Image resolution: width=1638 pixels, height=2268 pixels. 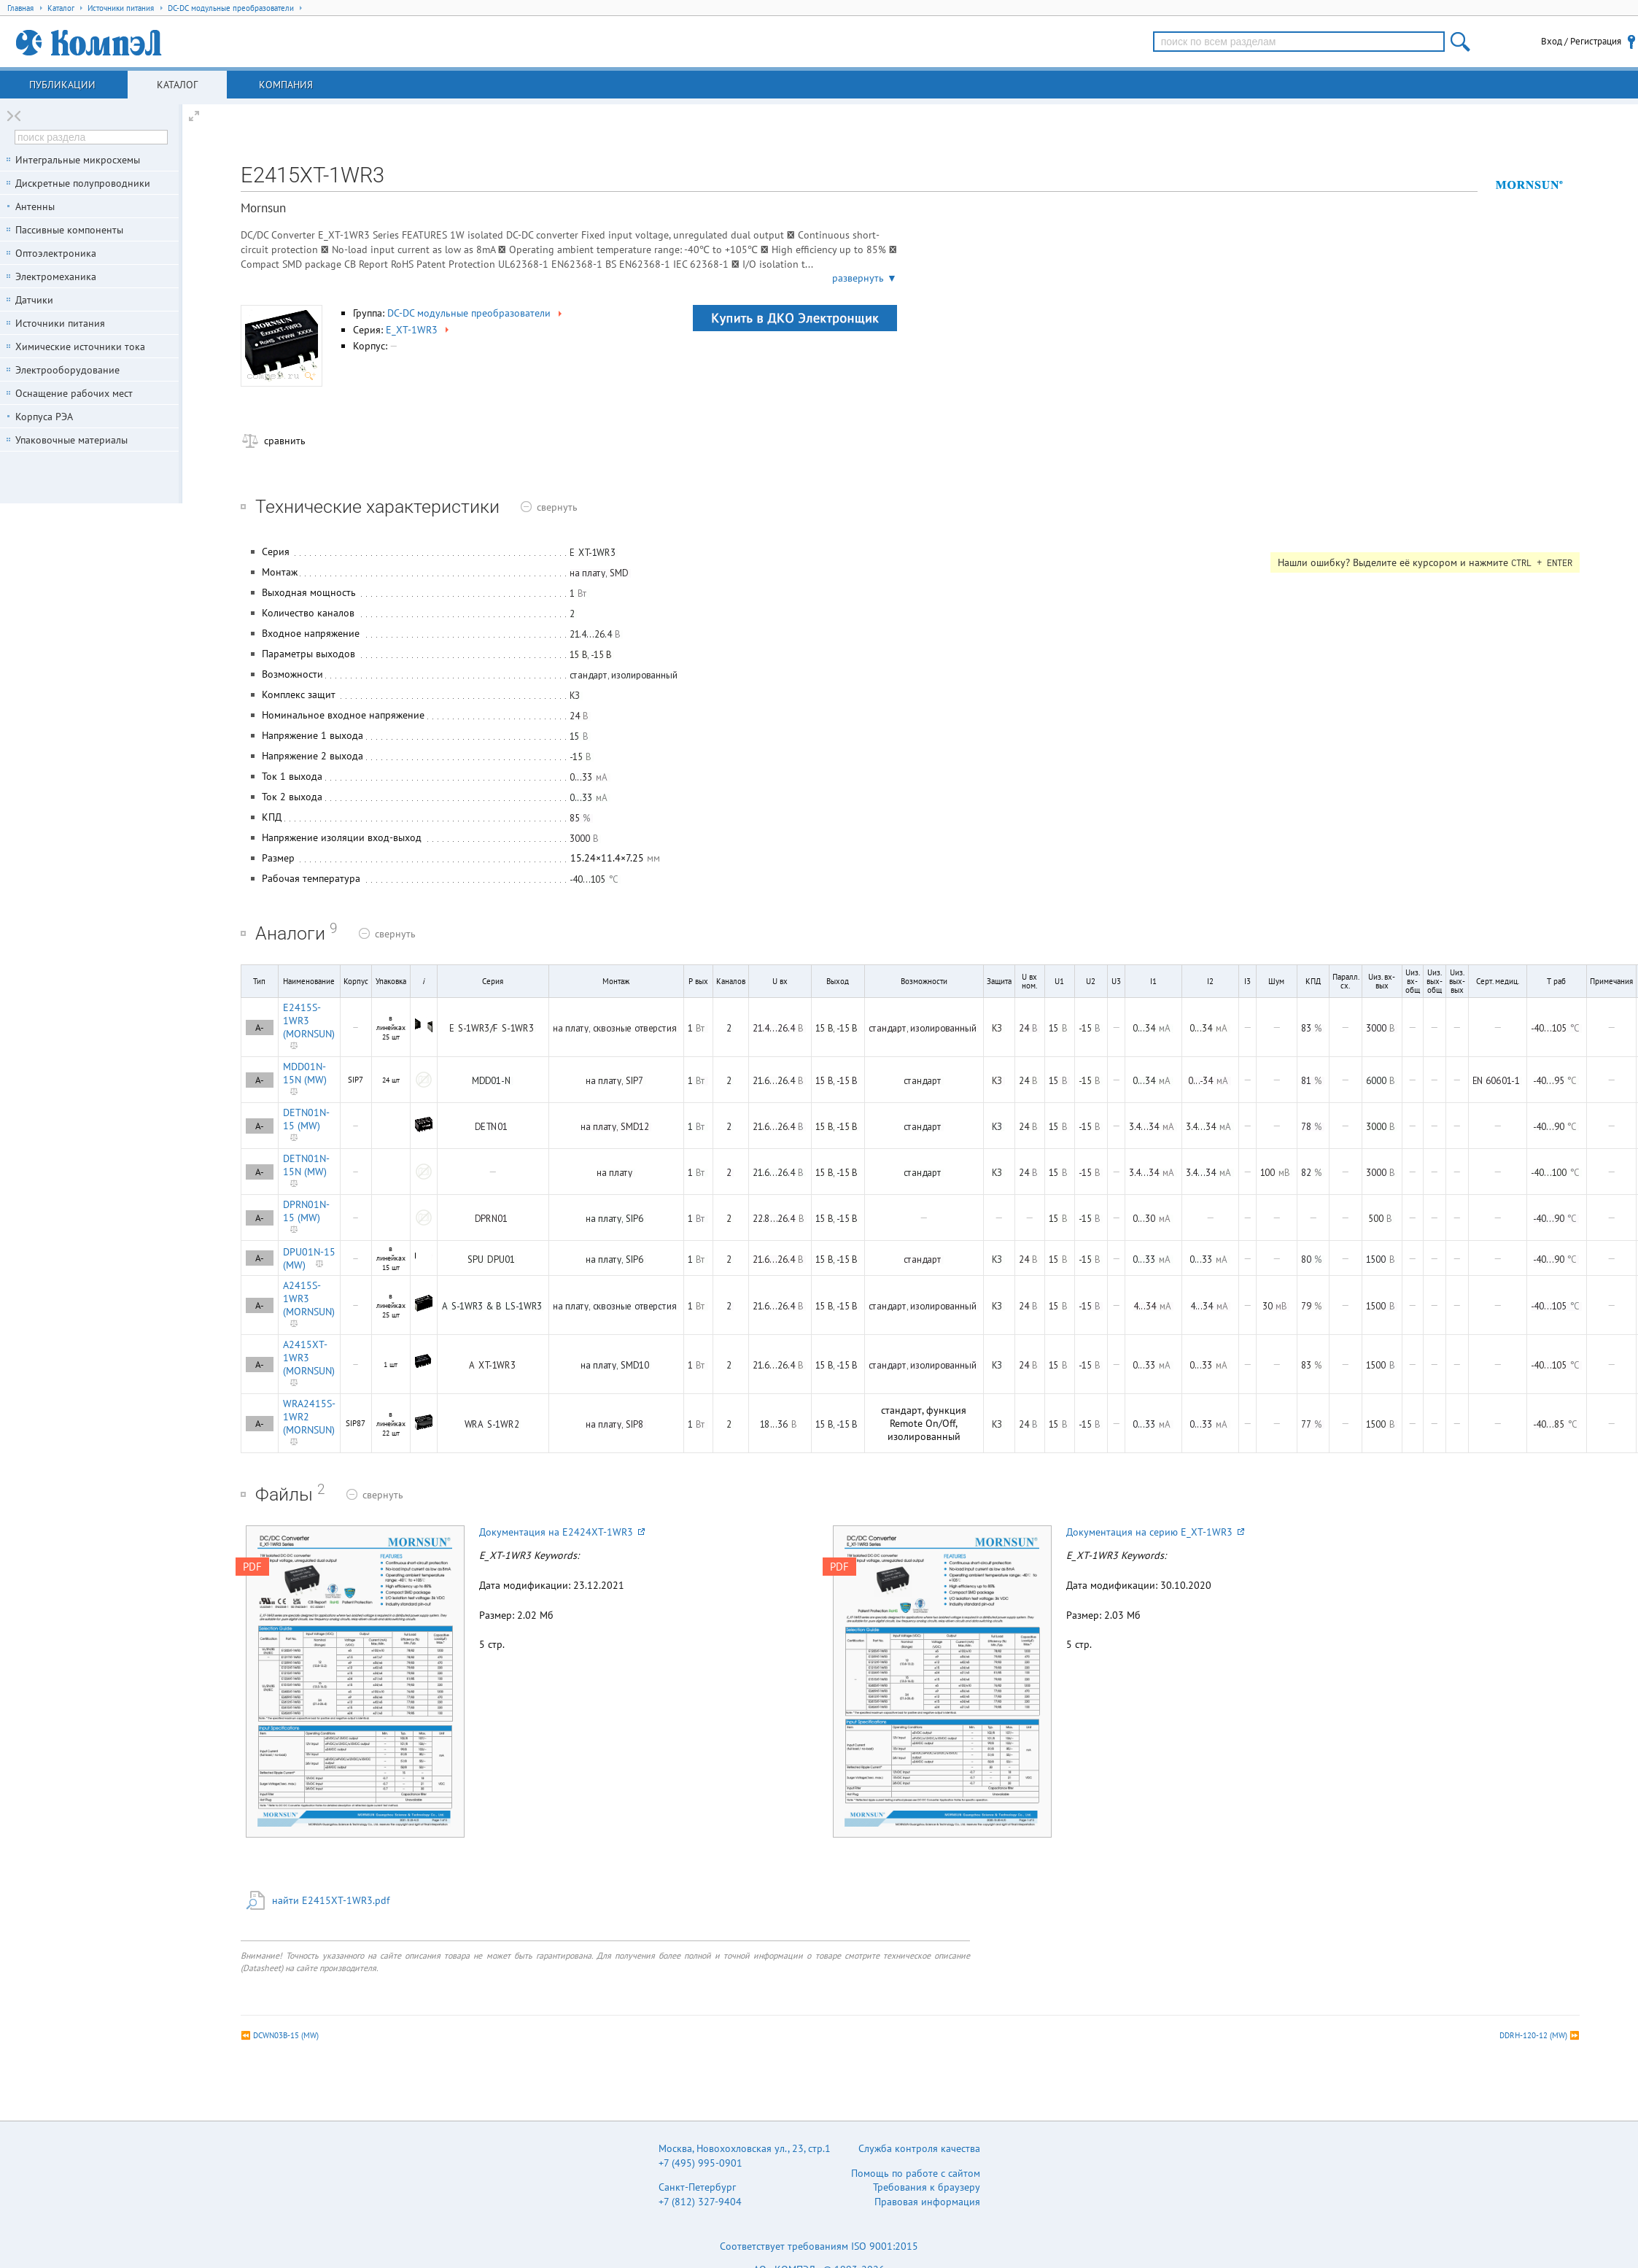 I want to click on DDRH-120-12 (MW), so click(x=1533, y=2035).